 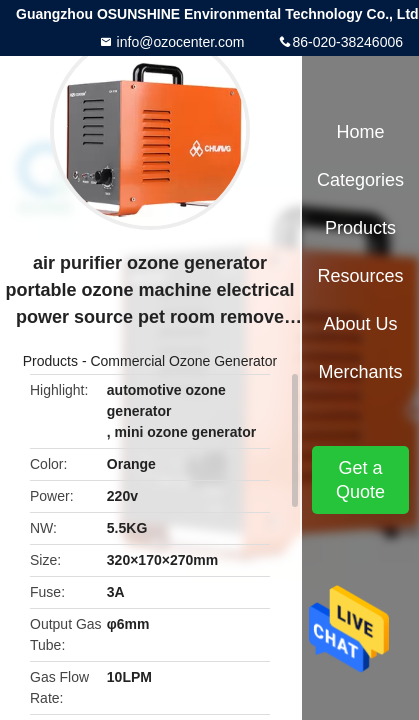 What do you see at coordinates (183, 361) in the screenshot?
I see `Commercial Ozone Generator` at bounding box center [183, 361].